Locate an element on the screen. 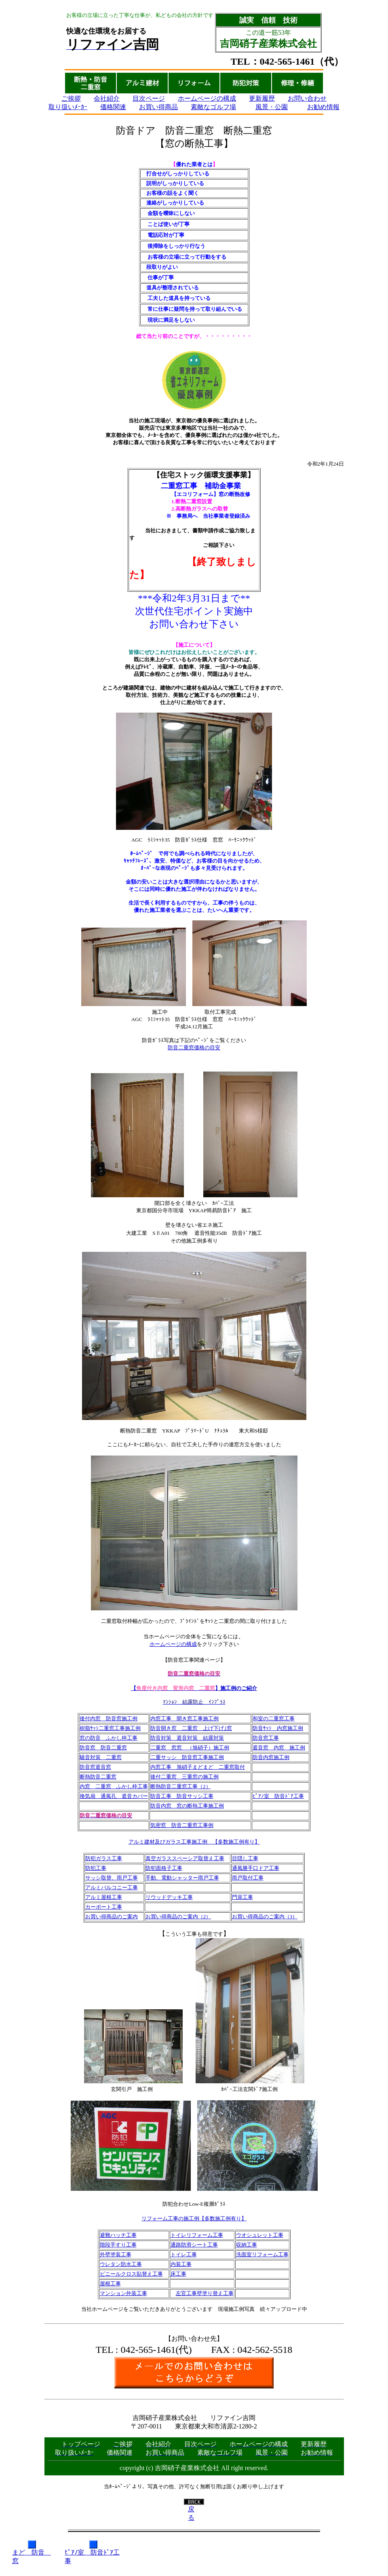 The width and height of the screenshot is (388, 2576). お勧め情報 is located at coordinates (323, 106).